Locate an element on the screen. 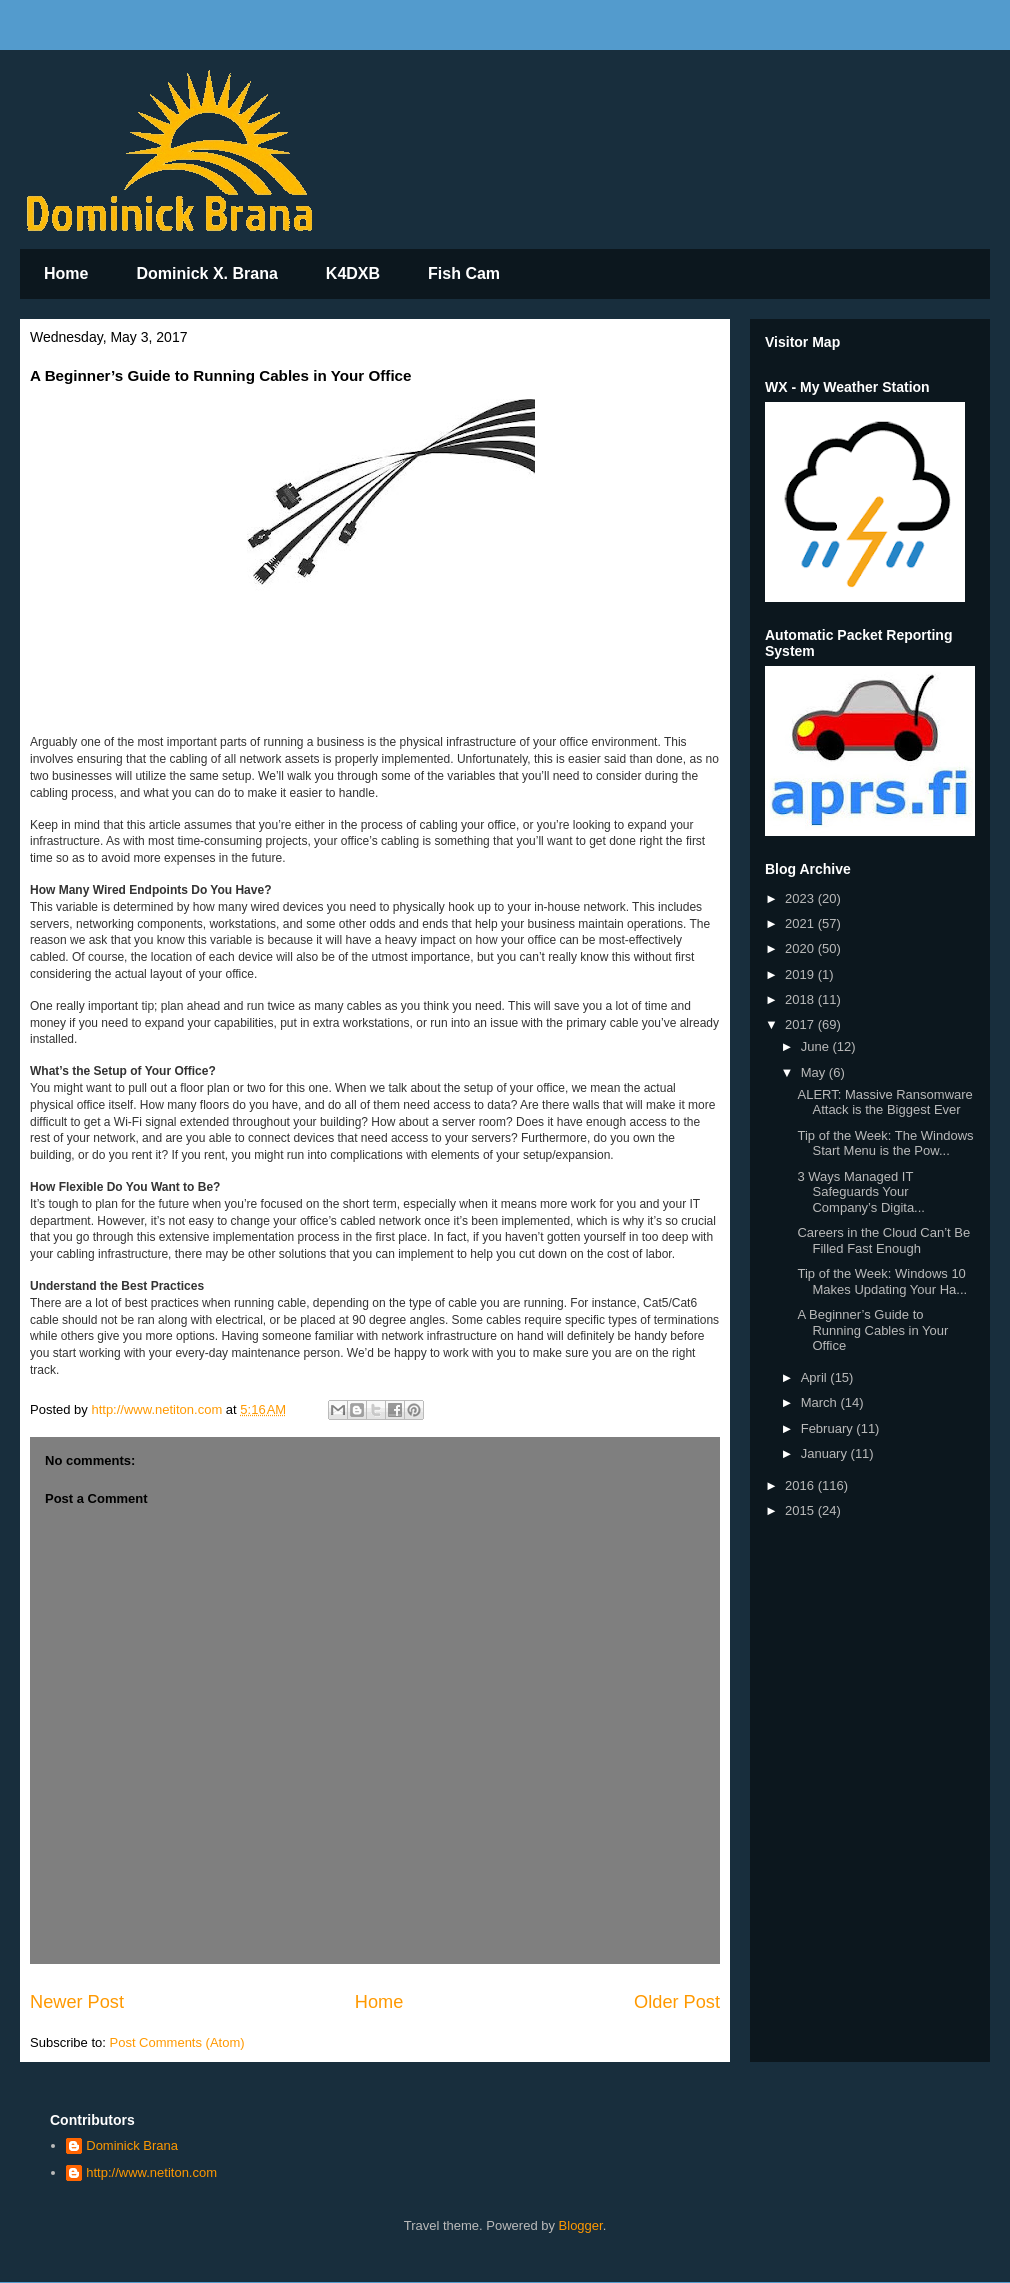 The width and height of the screenshot is (1010, 2283). 2018 is located at coordinates (801, 999).